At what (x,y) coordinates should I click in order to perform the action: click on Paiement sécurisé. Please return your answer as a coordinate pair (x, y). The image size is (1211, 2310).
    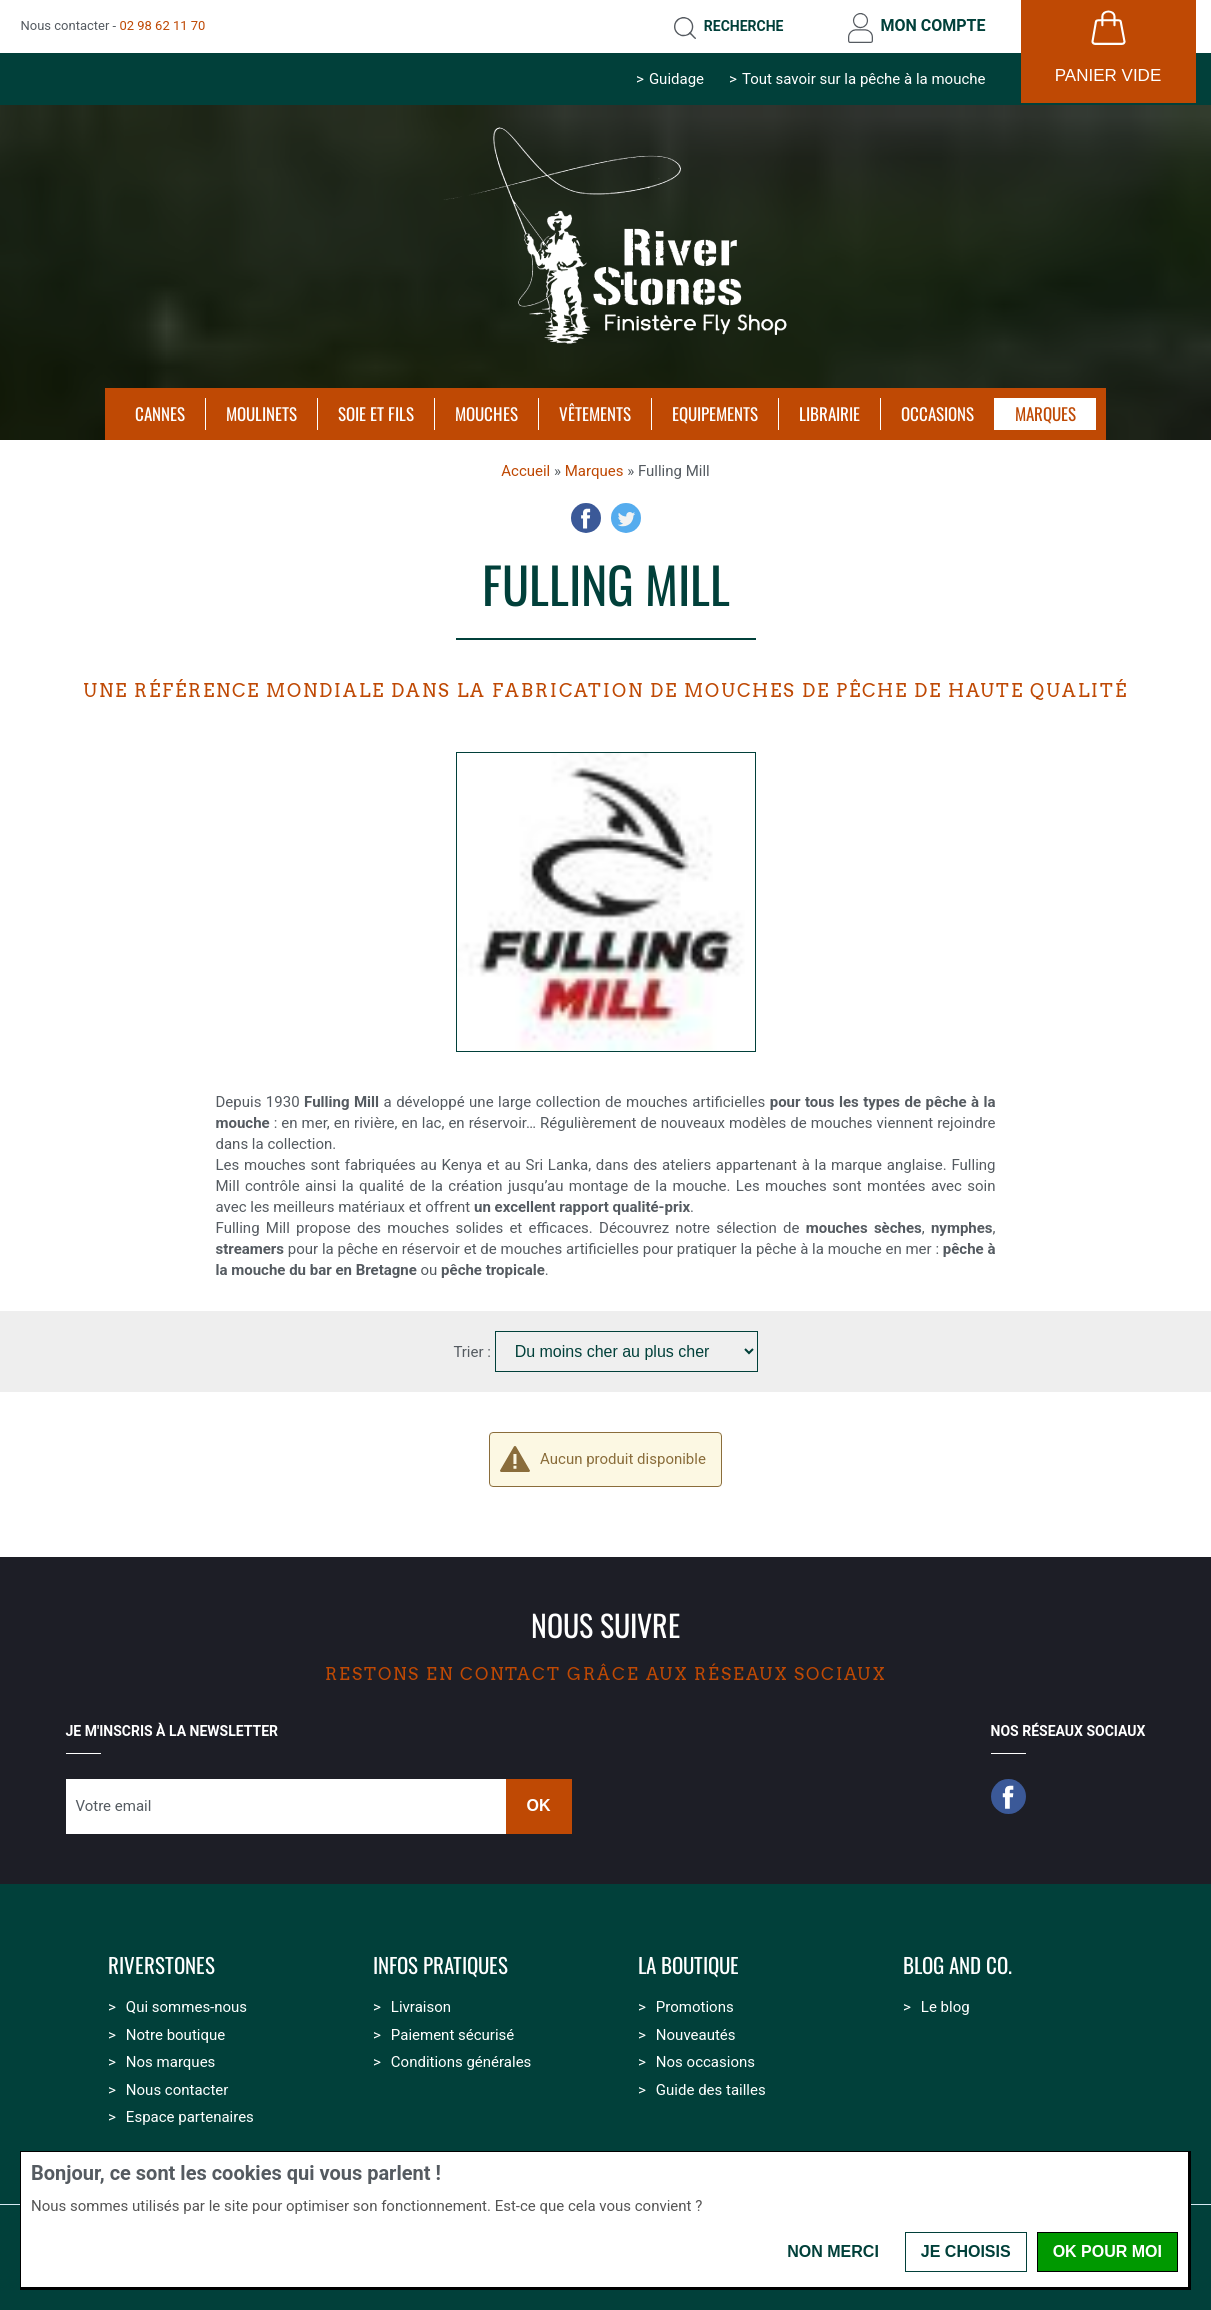
    Looking at the image, I should click on (452, 2035).